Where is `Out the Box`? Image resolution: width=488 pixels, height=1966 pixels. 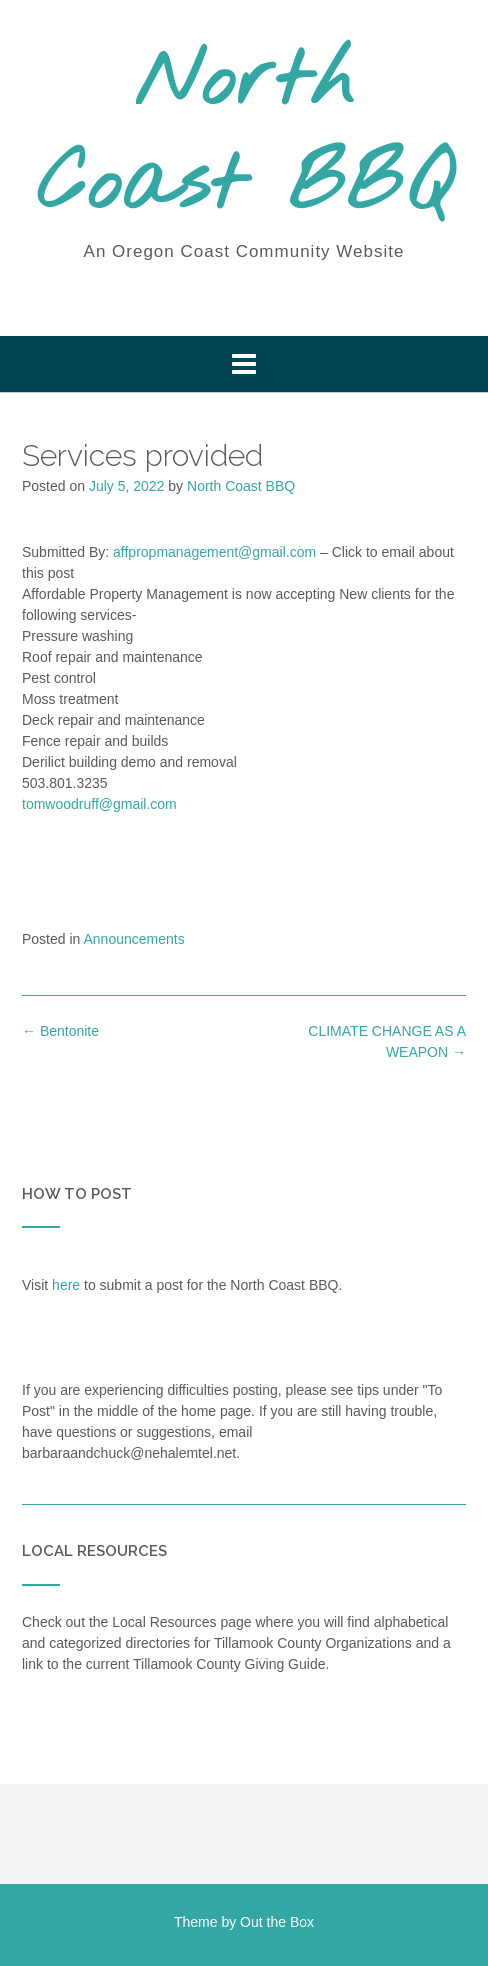 Out the Box is located at coordinates (277, 1922).